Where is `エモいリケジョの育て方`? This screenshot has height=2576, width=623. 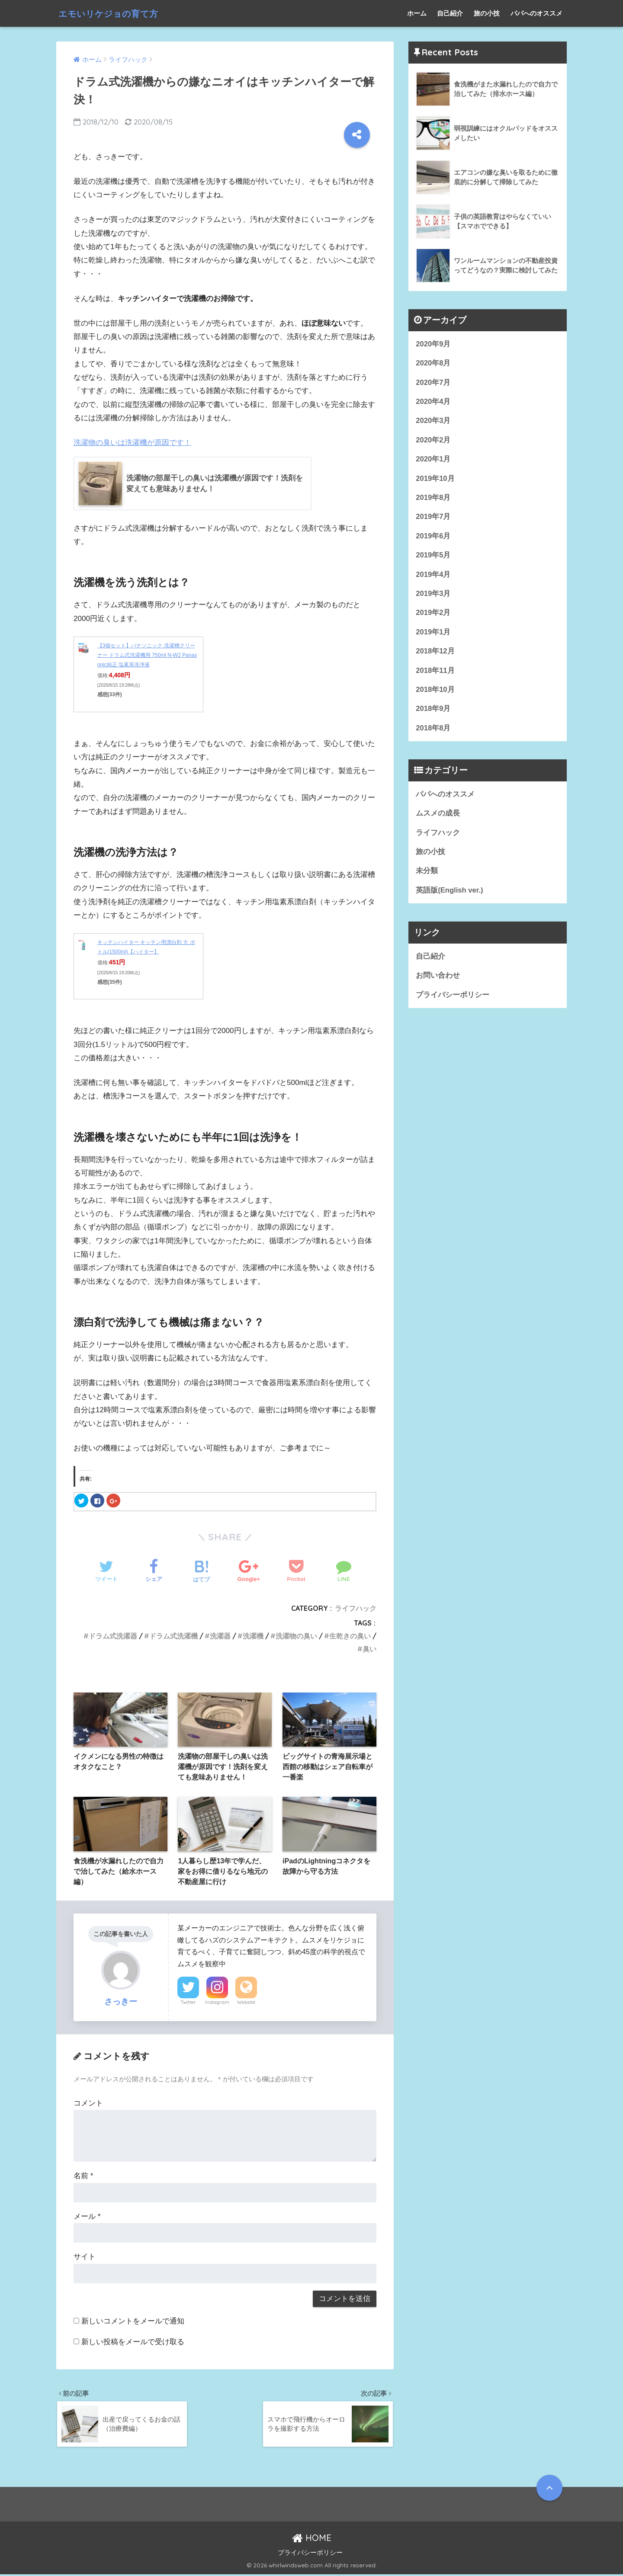
エモいリケジョの育て方 is located at coordinates (117, 13).